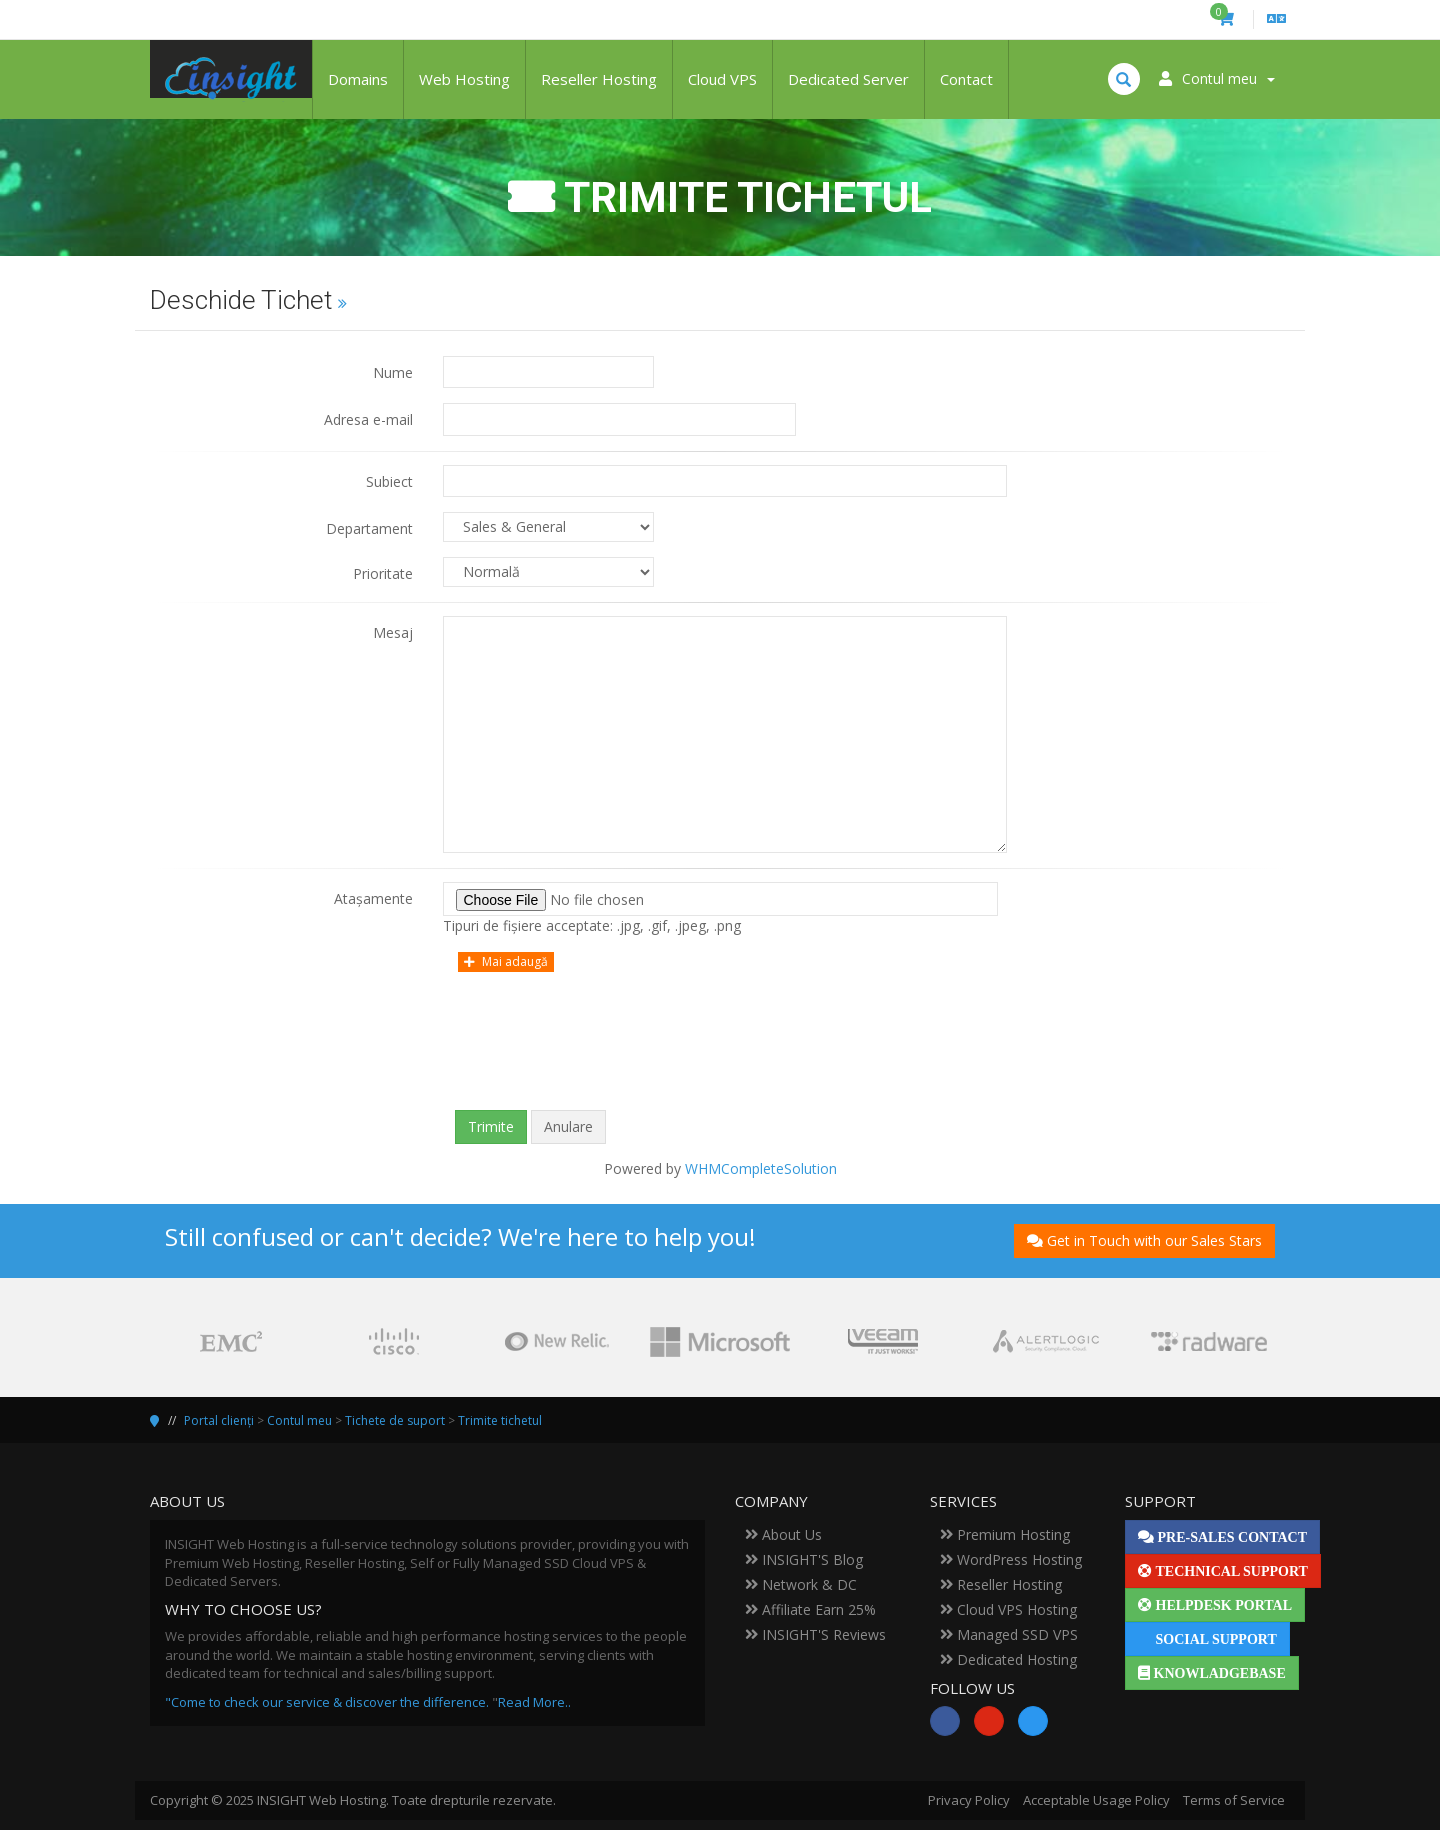 Image resolution: width=1440 pixels, height=1830 pixels. I want to click on Acceptable Usage Policy, so click(1096, 1800).